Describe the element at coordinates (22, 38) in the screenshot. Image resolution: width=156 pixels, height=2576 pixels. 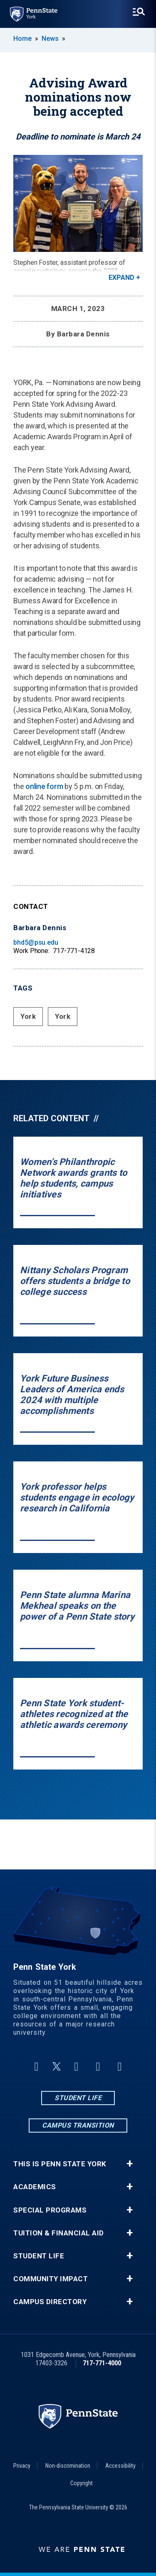
I see `Home` at that location.